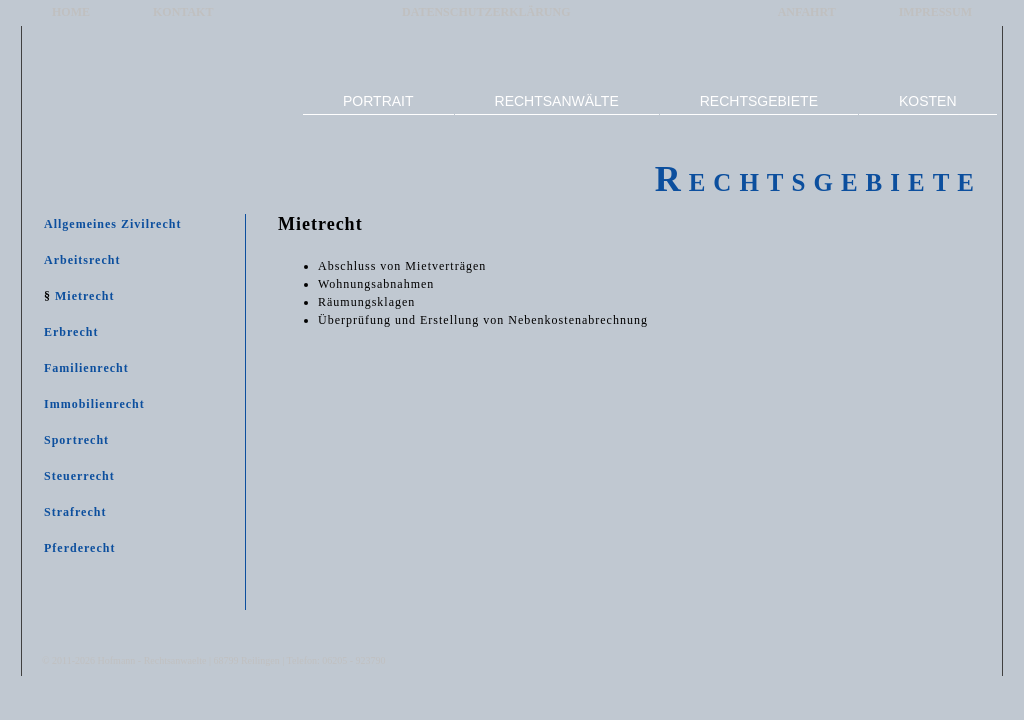 Image resolution: width=1024 pixels, height=720 pixels. What do you see at coordinates (71, 332) in the screenshot?
I see `Erbrecht` at bounding box center [71, 332].